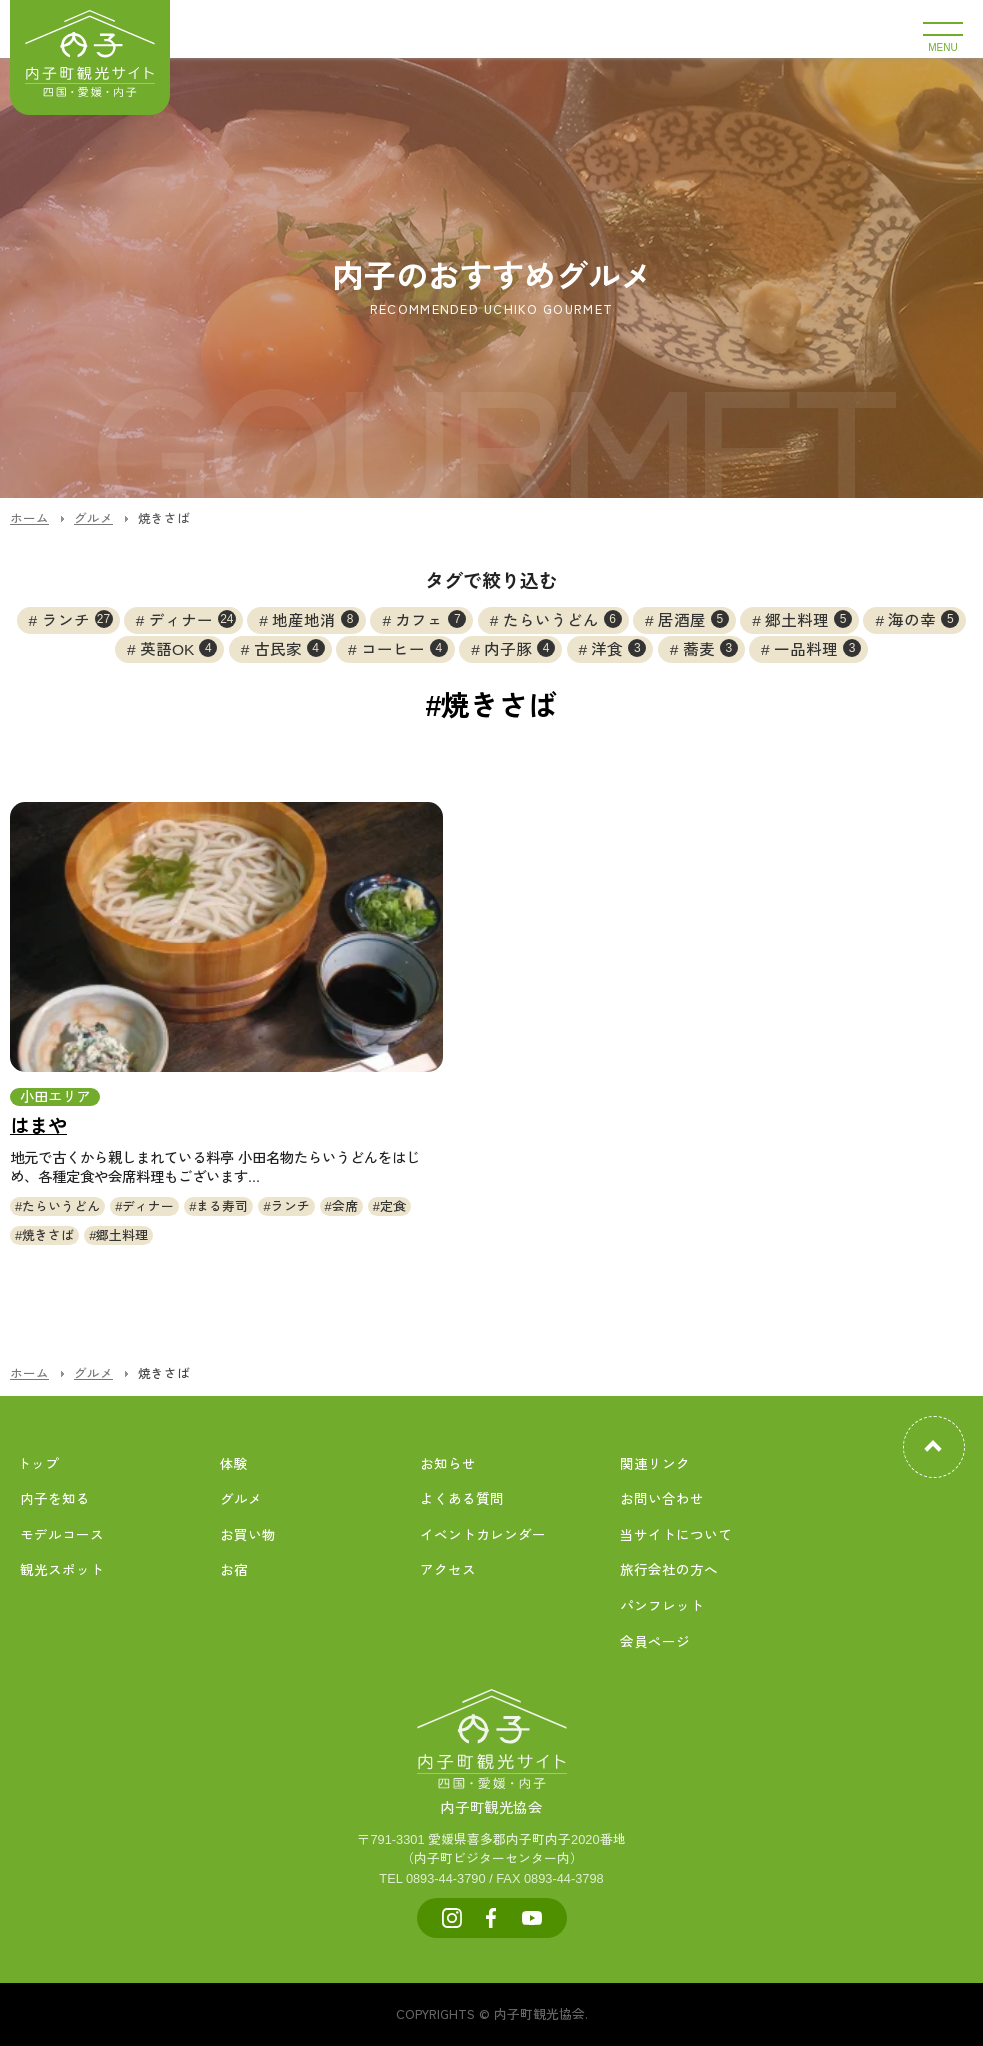 This screenshot has height=2046, width=983. Describe the element at coordinates (808, 619) in the screenshot. I see `郷土料理` at that location.